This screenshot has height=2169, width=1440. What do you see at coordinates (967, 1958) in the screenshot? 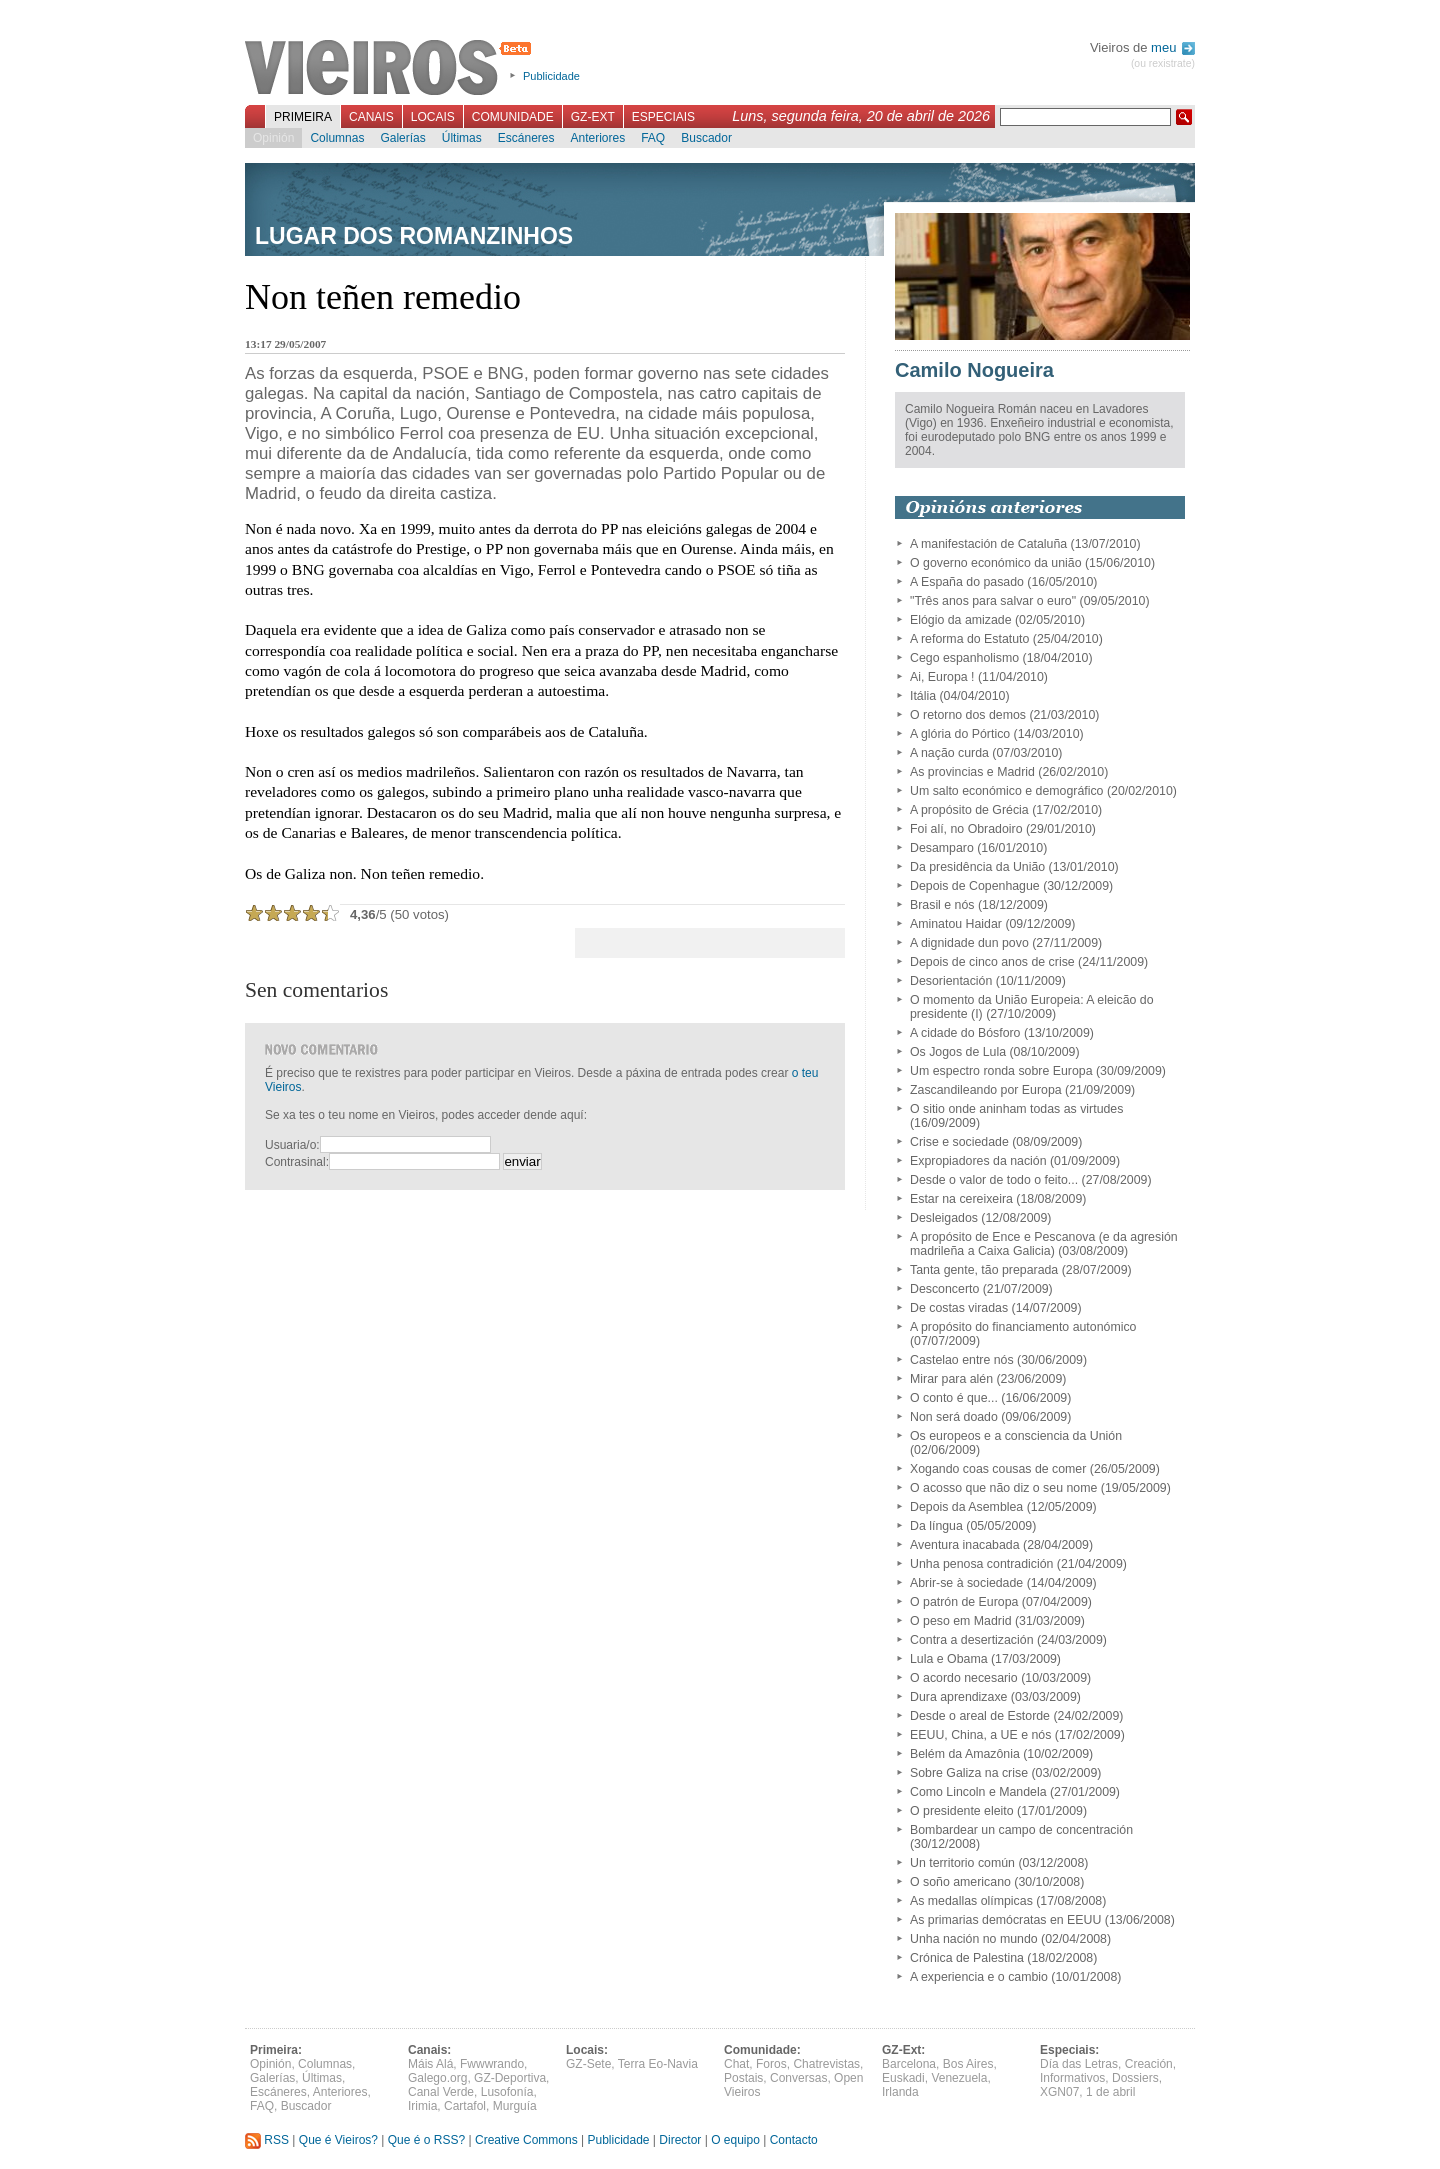
I see `Crónica de Palestina` at bounding box center [967, 1958].